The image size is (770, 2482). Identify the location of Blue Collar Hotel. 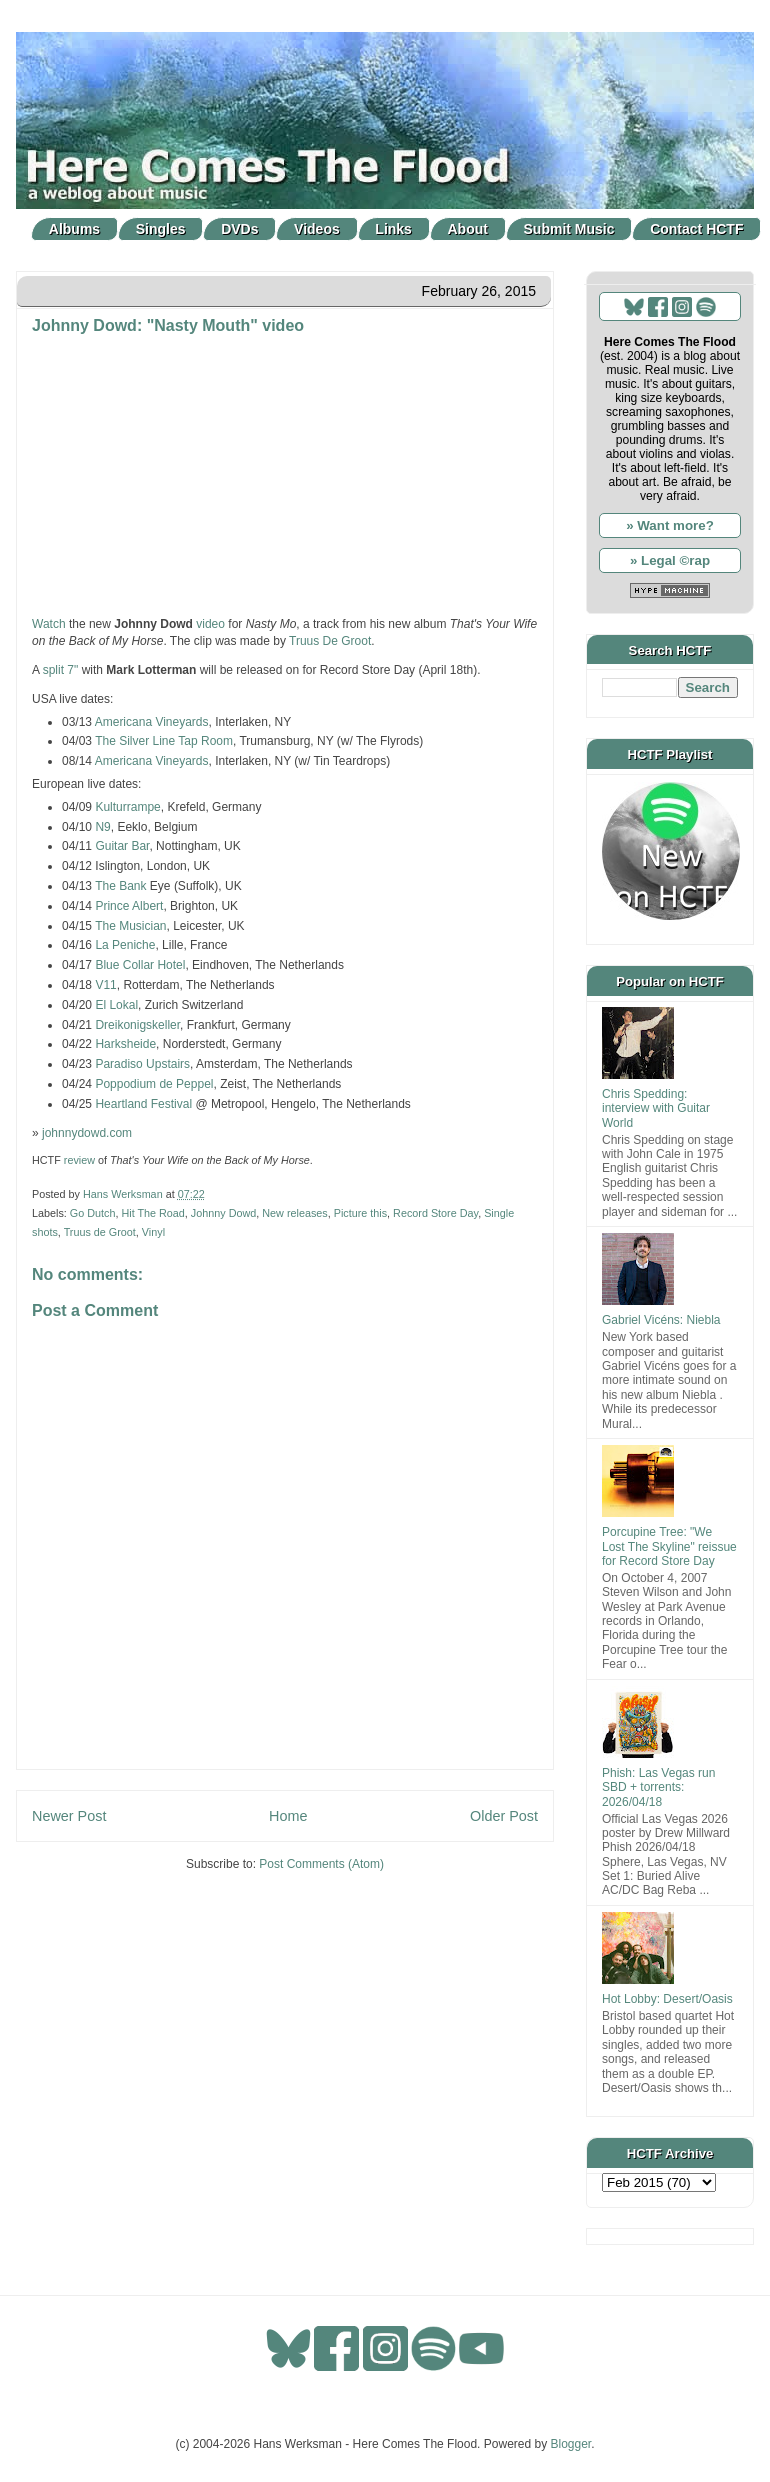
(140, 965).